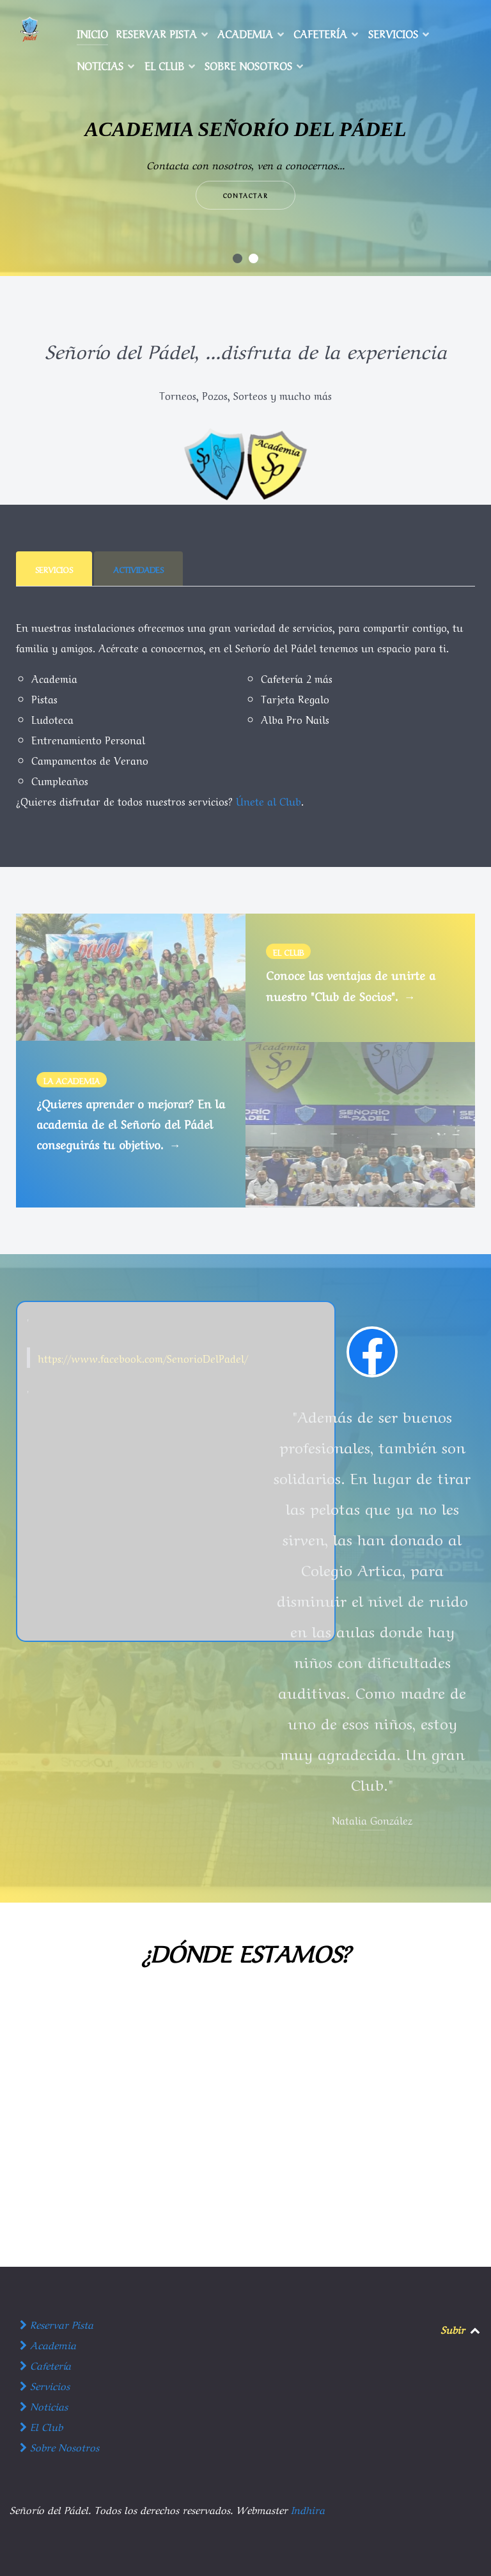 Image resolution: width=491 pixels, height=2576 pixels. What do you see at coordinates (452, 2328) in the screenshot?
I see `Subir` at bounding box center [452, 2328].